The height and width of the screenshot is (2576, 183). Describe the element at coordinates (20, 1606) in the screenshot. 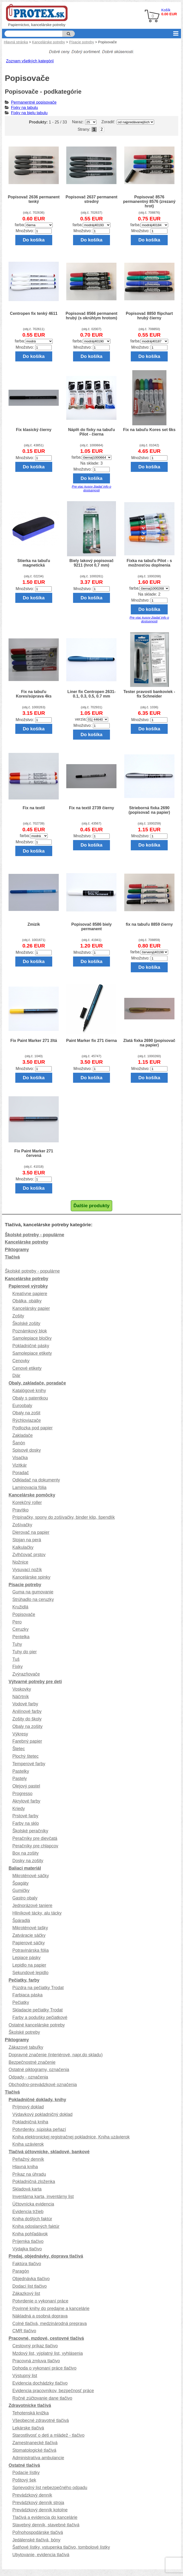

I see `Kružidlá` at that location.